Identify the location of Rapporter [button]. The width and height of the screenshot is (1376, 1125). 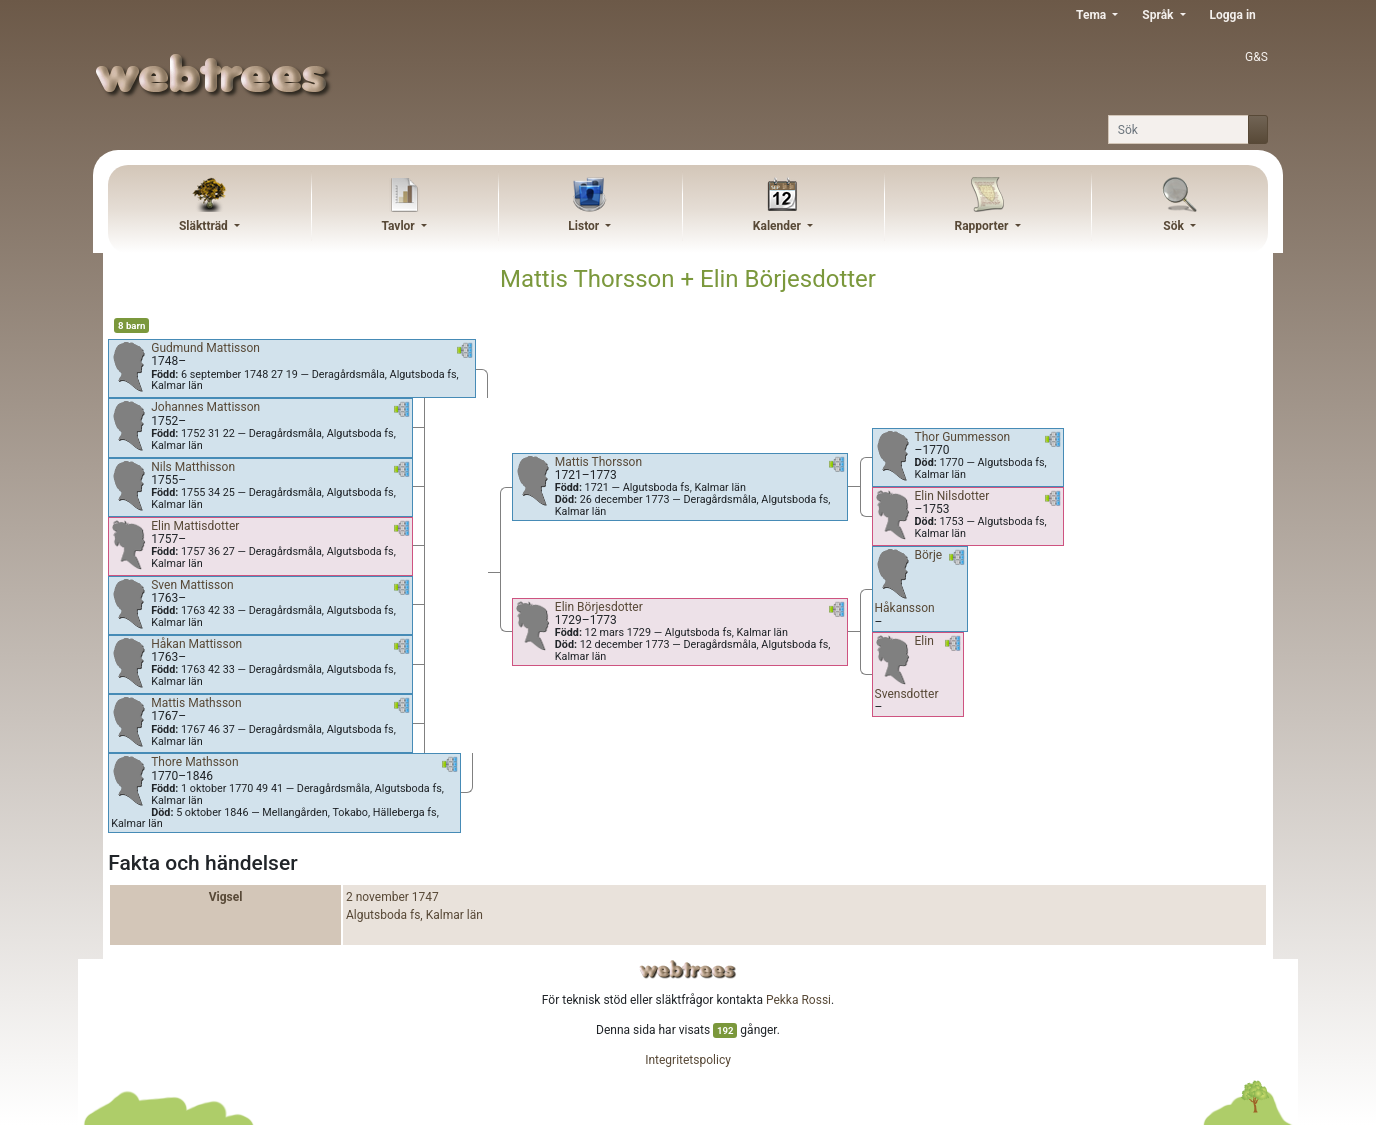
(982, 226).